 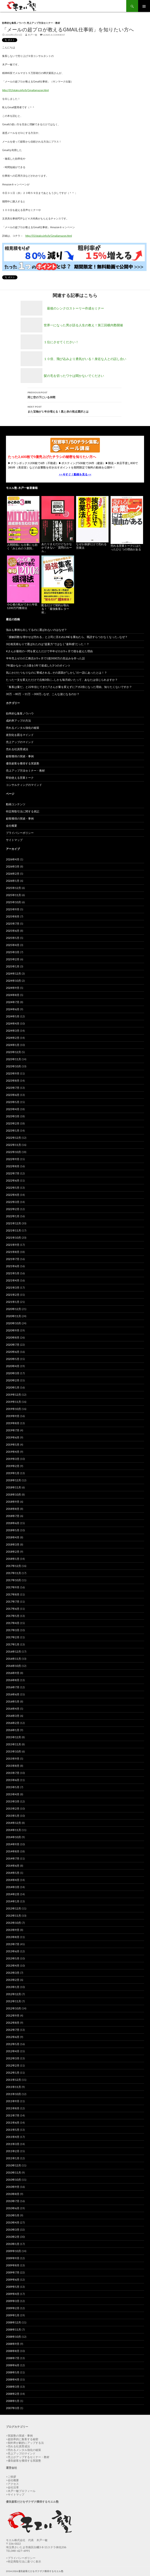 I want to click on 木戸一敏, so click(x=32, y=34).